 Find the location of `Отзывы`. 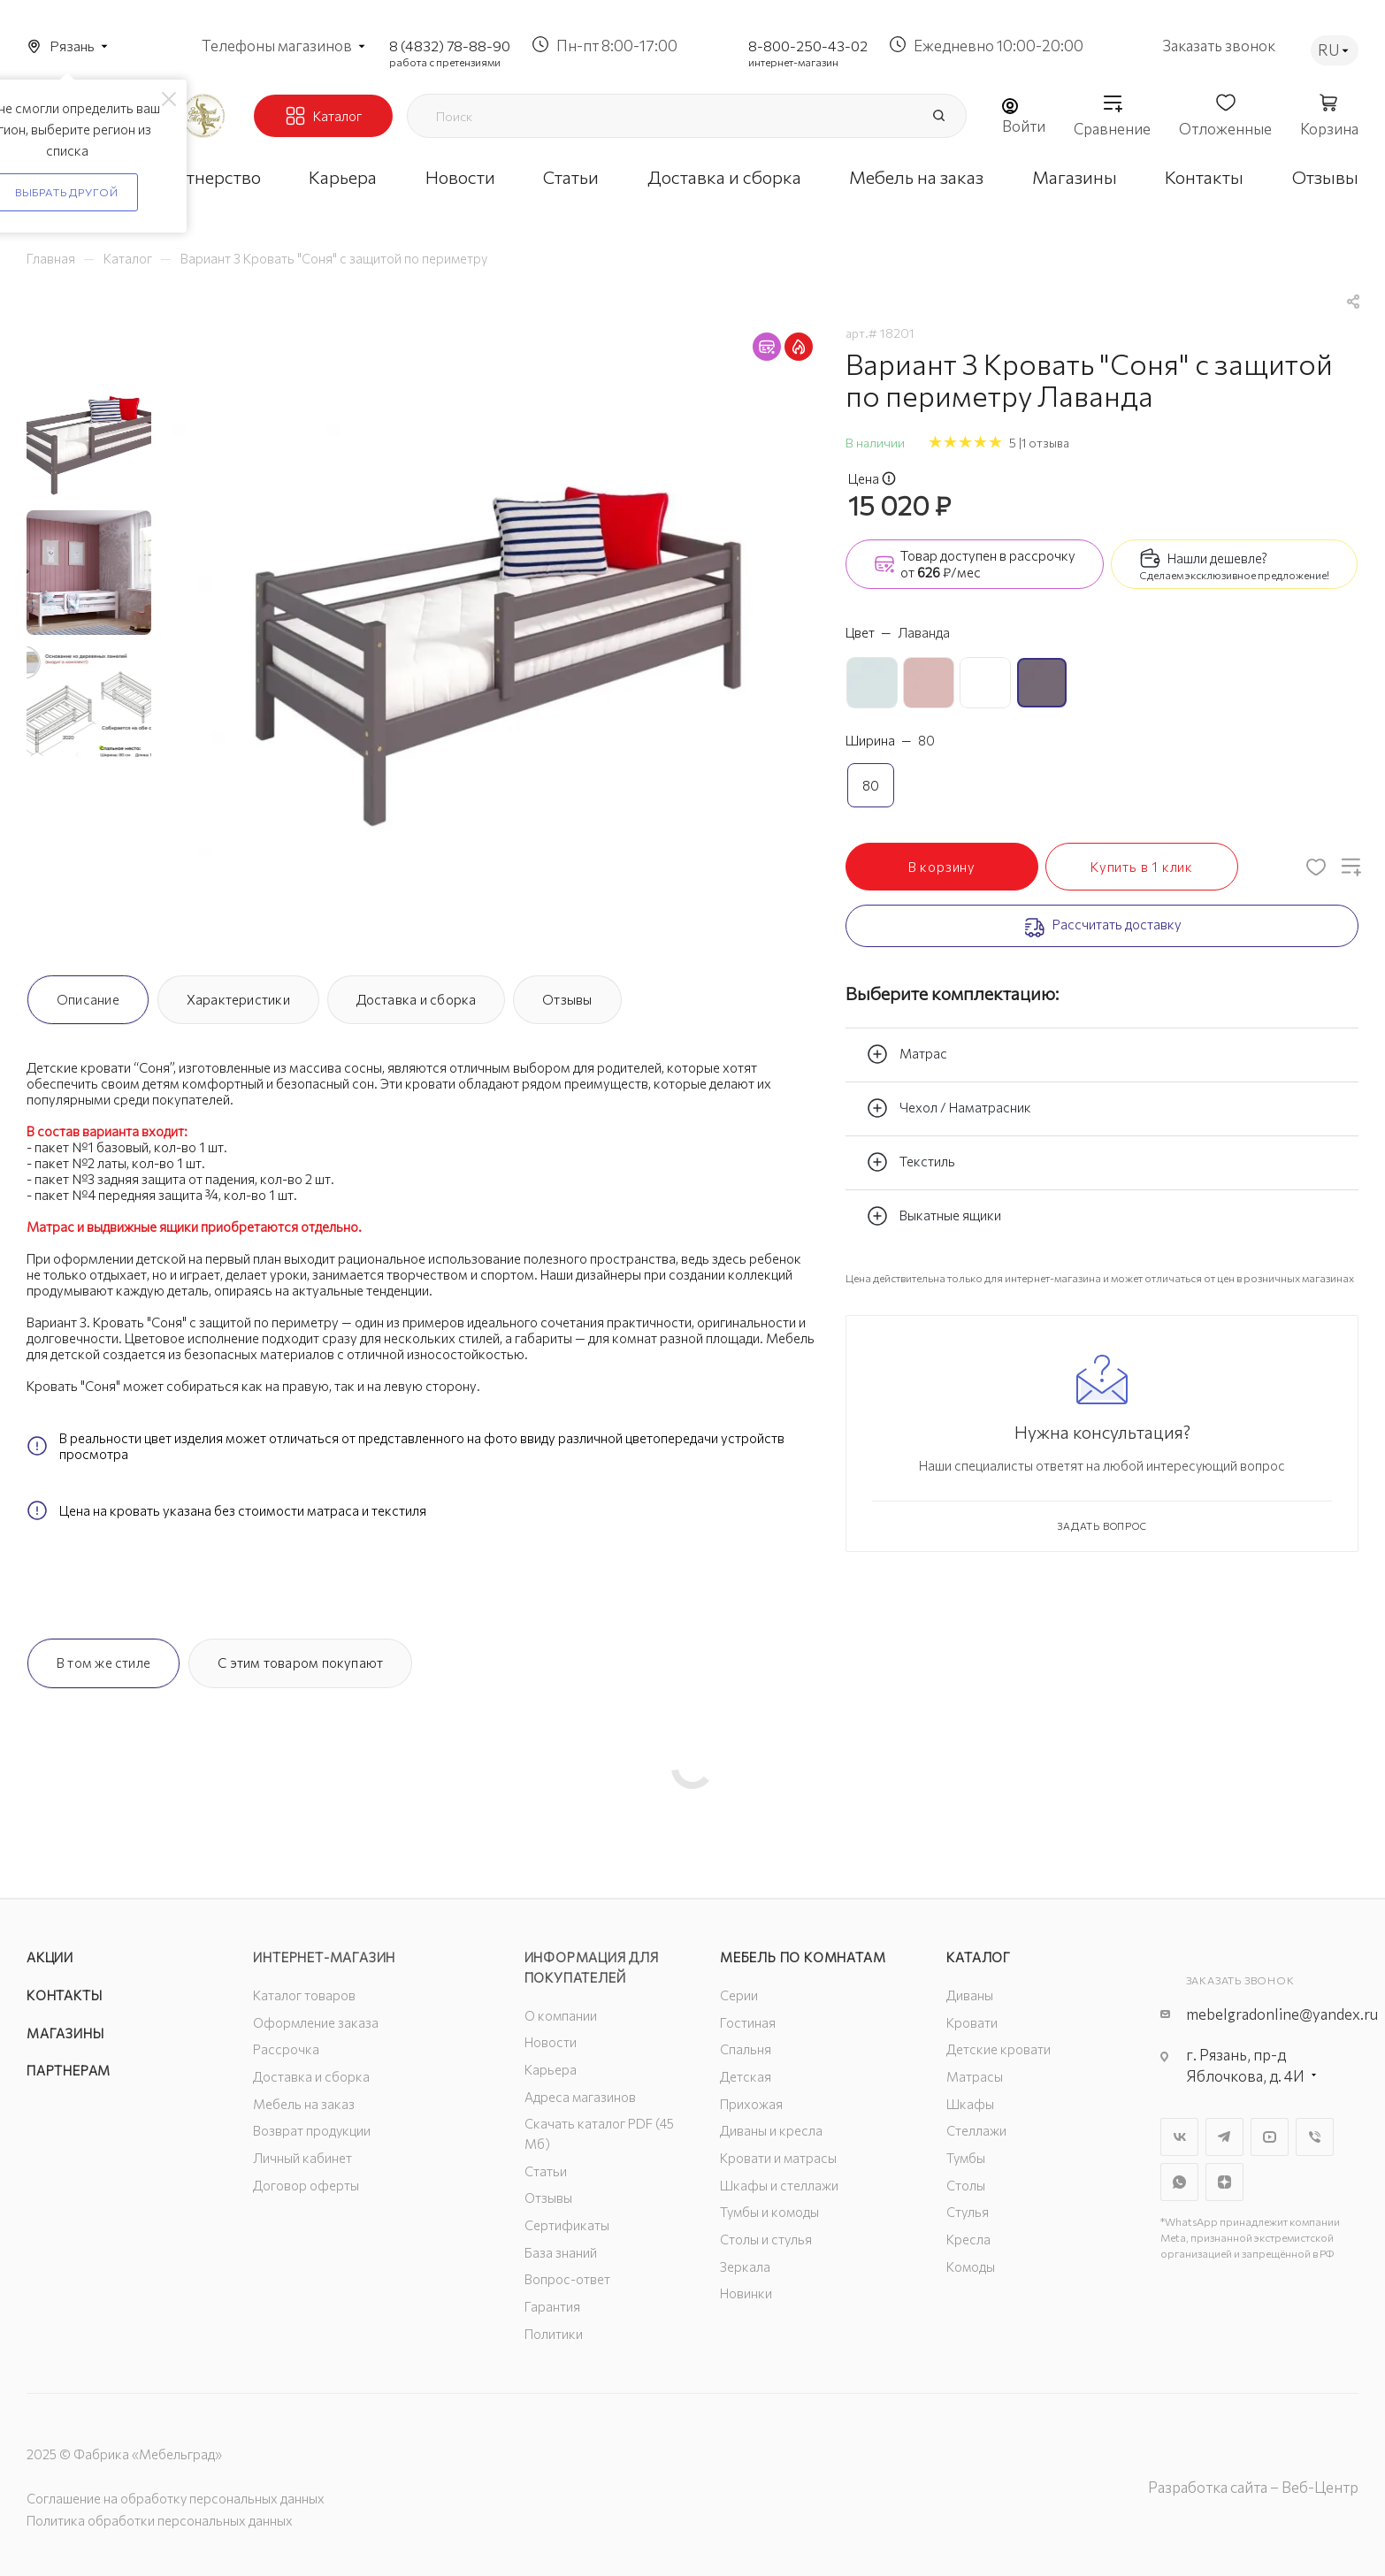

Отзывы is located at coordinates (567, 999).